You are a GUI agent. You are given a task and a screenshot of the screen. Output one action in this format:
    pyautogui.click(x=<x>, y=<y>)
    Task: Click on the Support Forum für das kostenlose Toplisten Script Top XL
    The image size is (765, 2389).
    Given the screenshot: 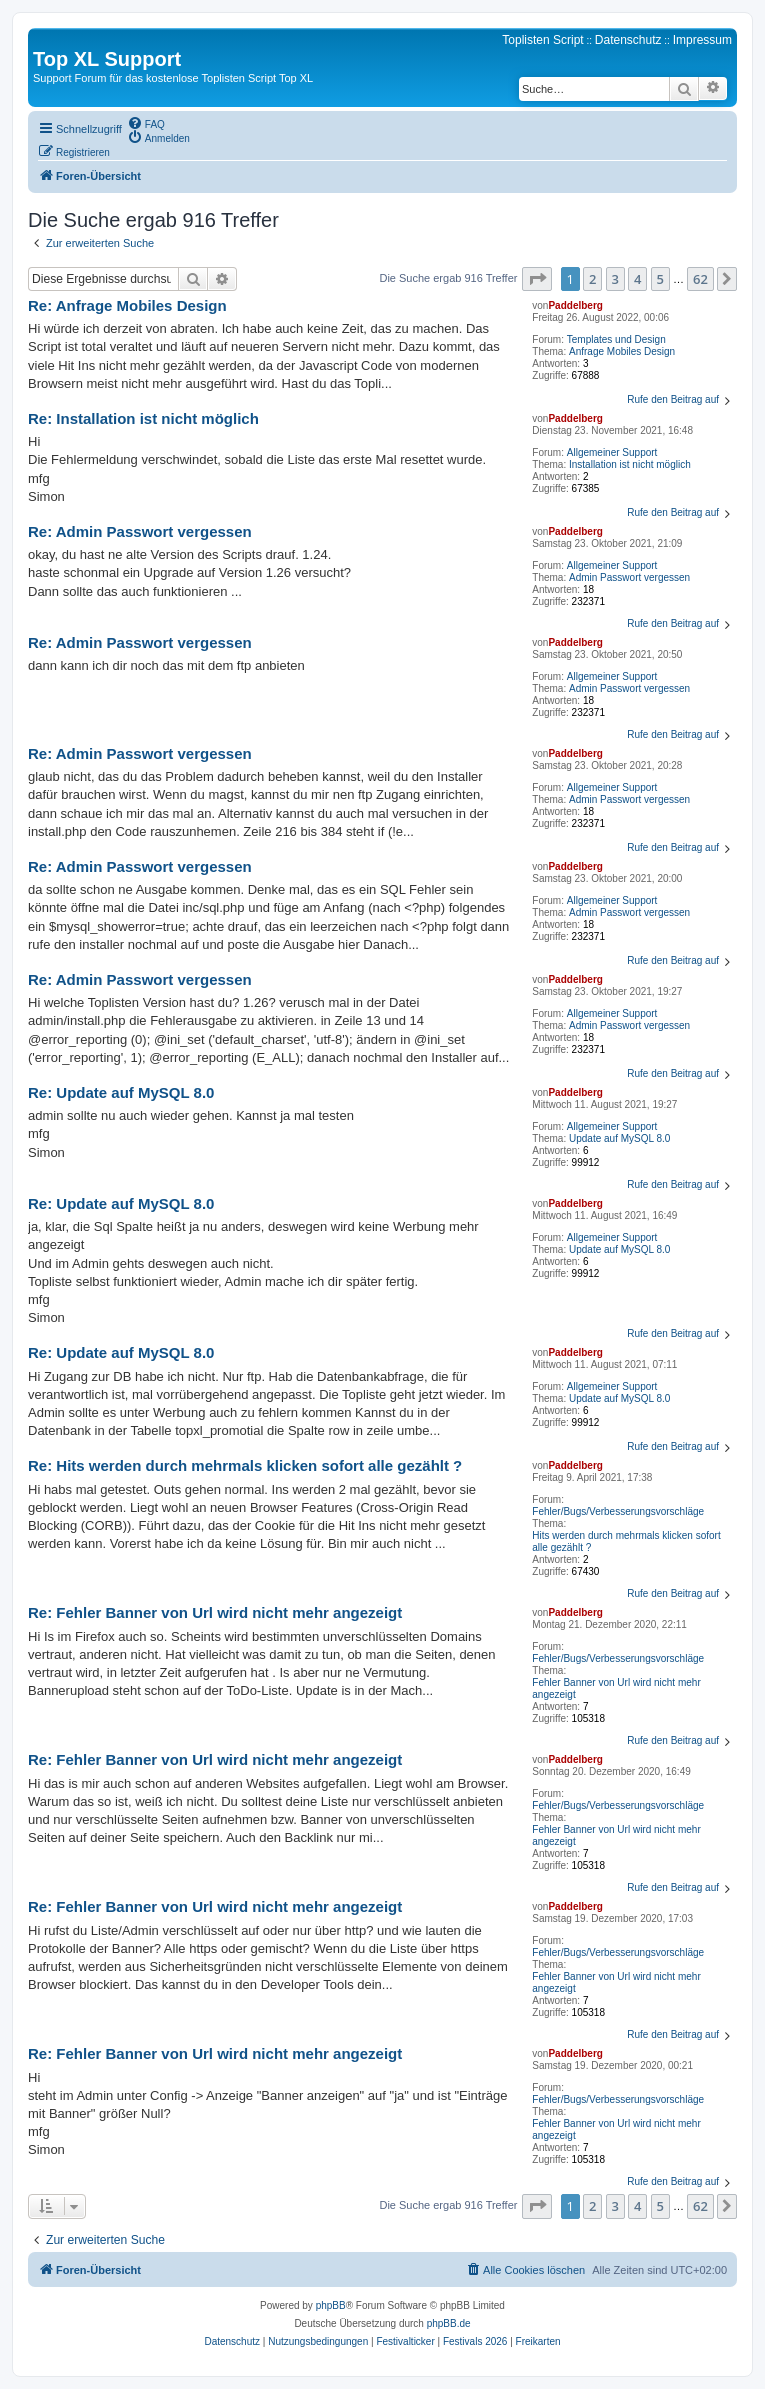 What is the action you would take?
    pyautogui.click(x=173, y=78)
    